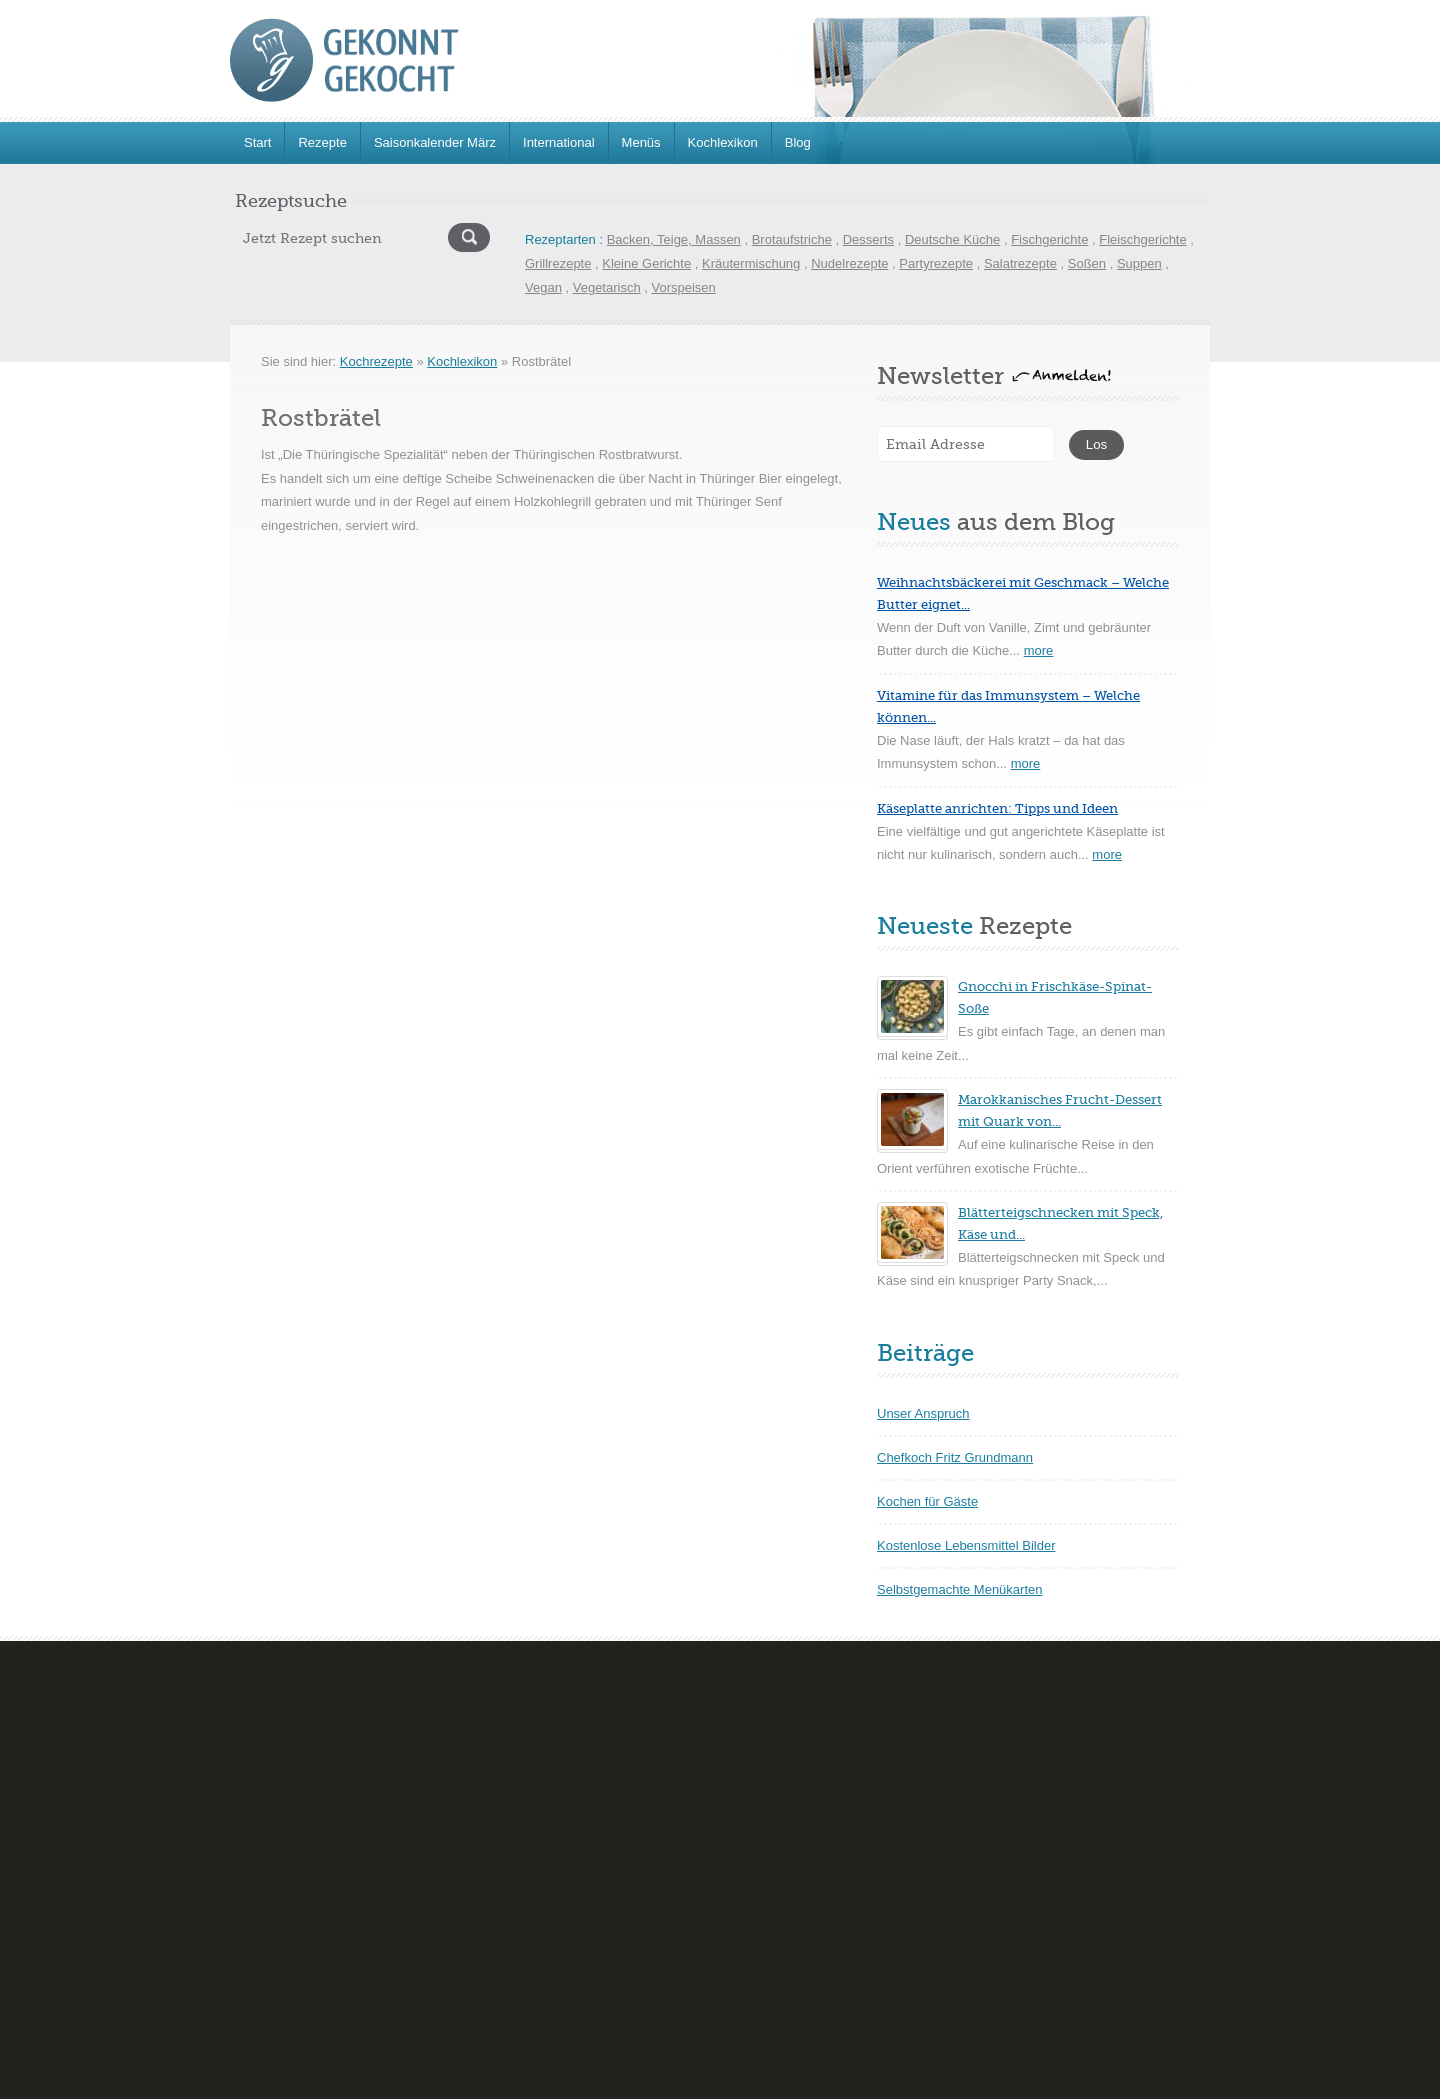 This screenshot has height=2099, width=1440. What do you see at coordinates (586, 1967) in the screenshot?
I see `Teegebäck` at bounding box center [586, 1967].